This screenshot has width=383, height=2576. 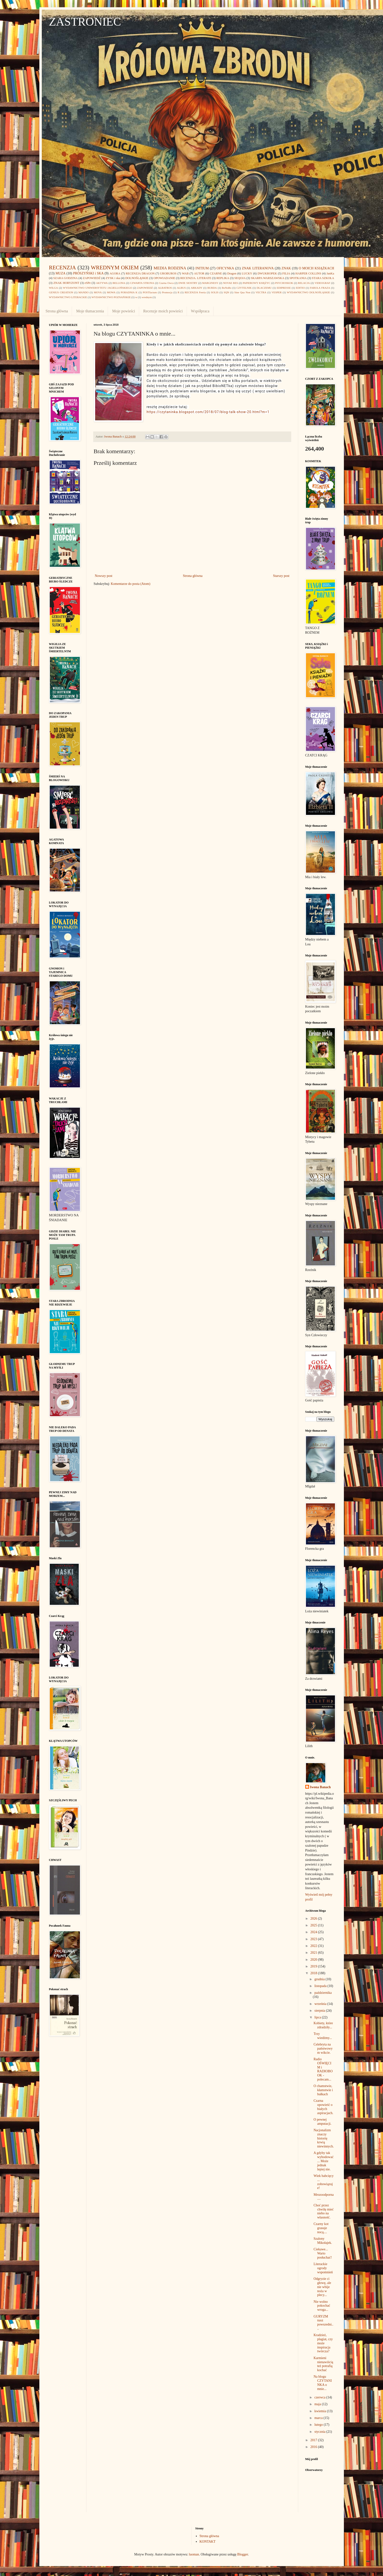 I want to click on RECENZJA DRAGON, so click(x=140, y=273).